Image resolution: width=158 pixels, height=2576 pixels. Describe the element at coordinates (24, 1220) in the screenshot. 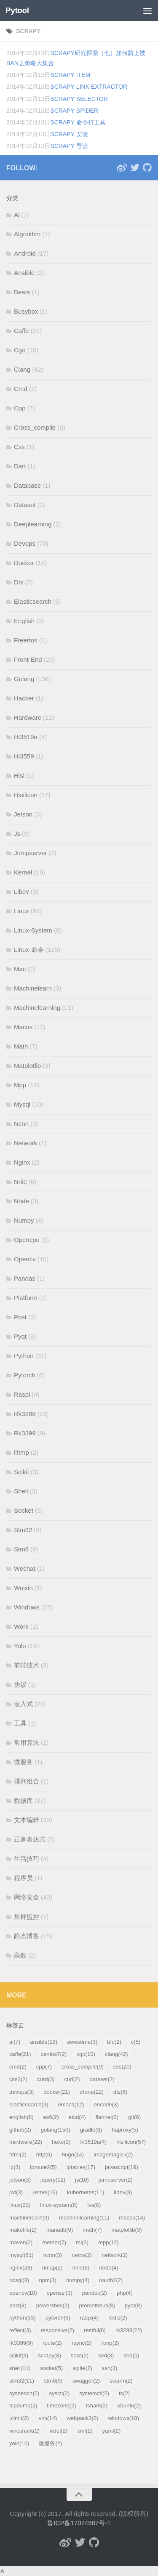

I see `Numpy` at that location.